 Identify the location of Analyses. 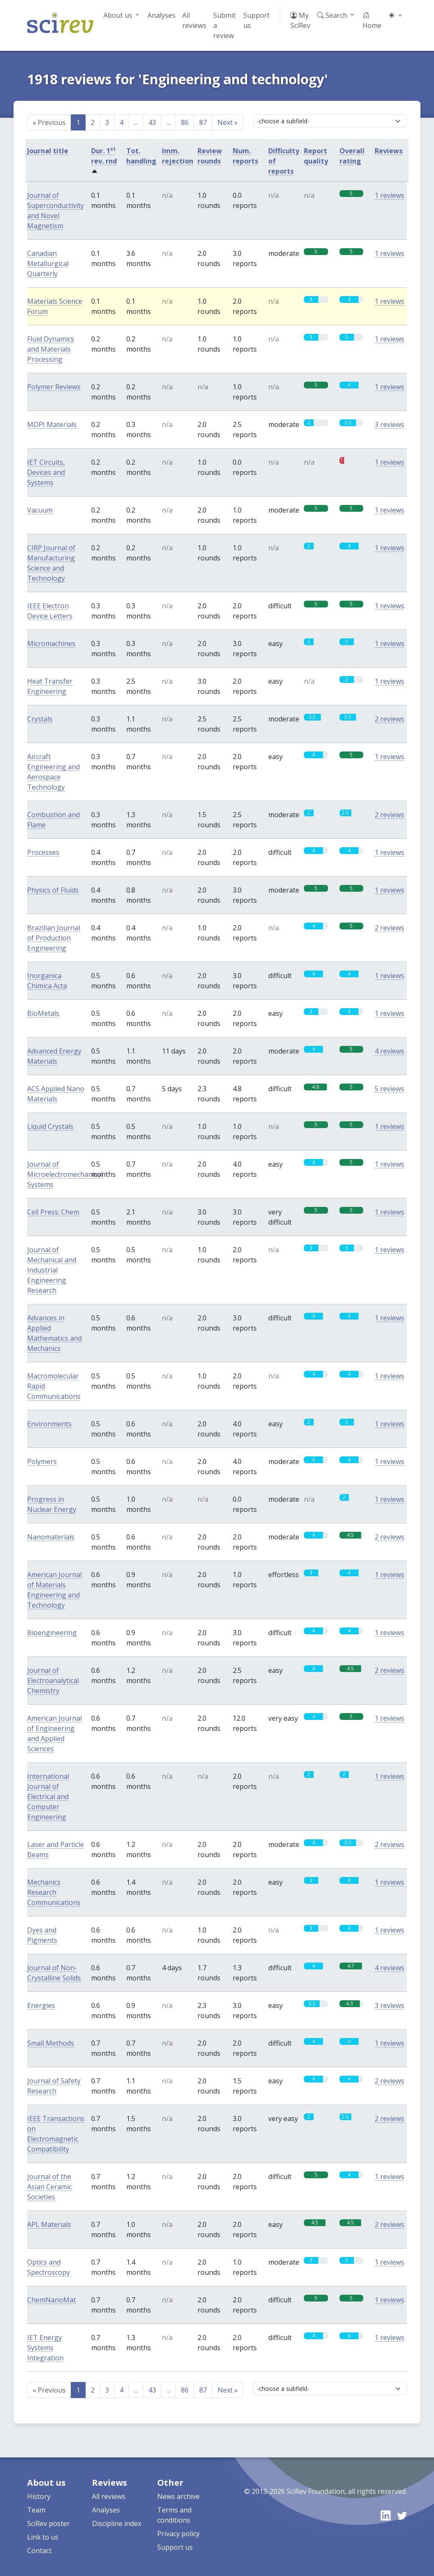
(161, 15).